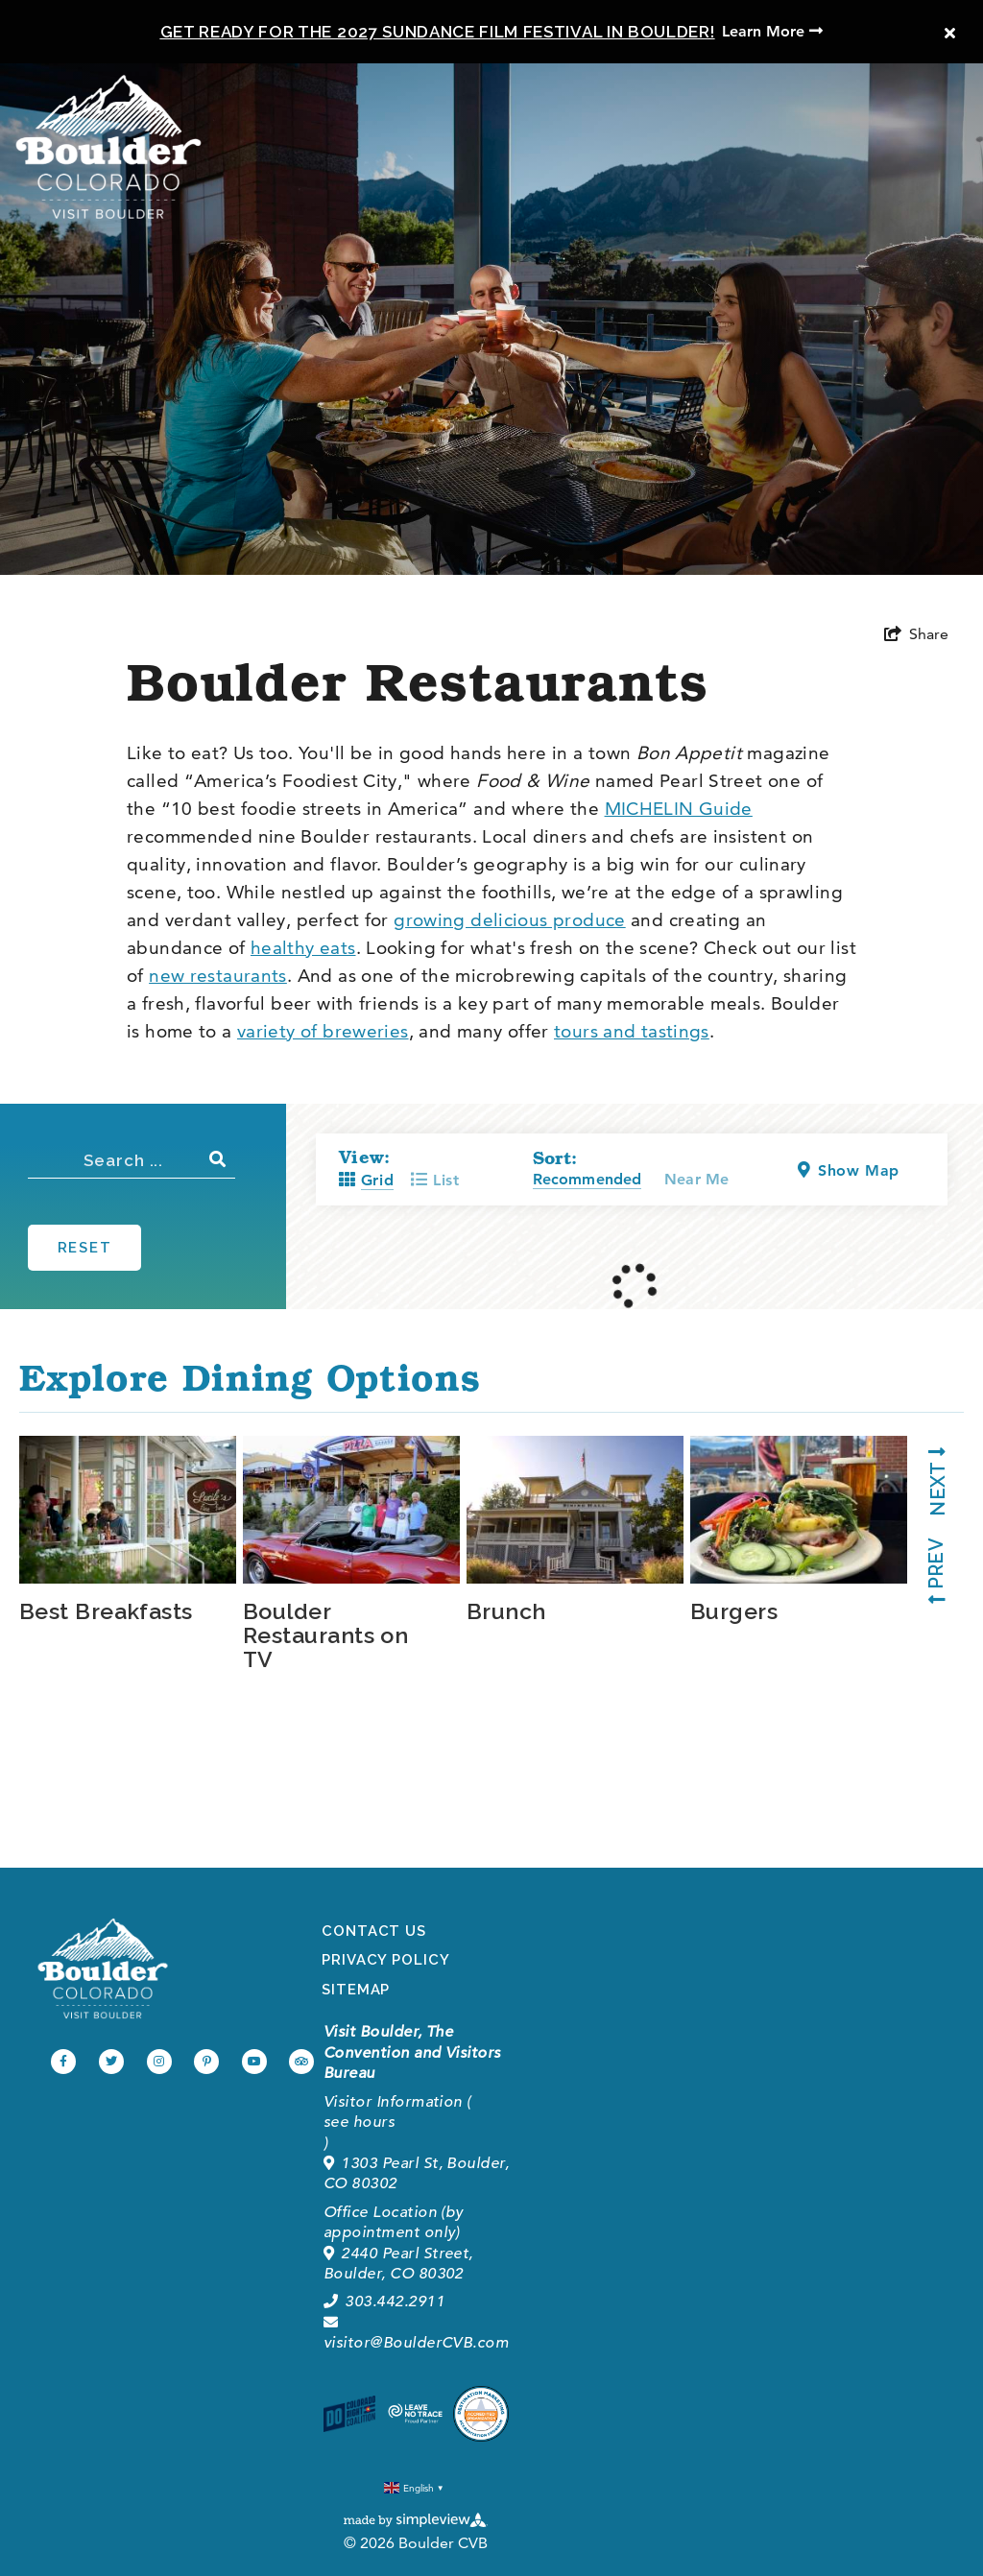 This screenshot has height=2576, width=983. Describe the element at coordinates (159, 2061) in the screenshot. I see `[Visit our instagram page]` at that location.